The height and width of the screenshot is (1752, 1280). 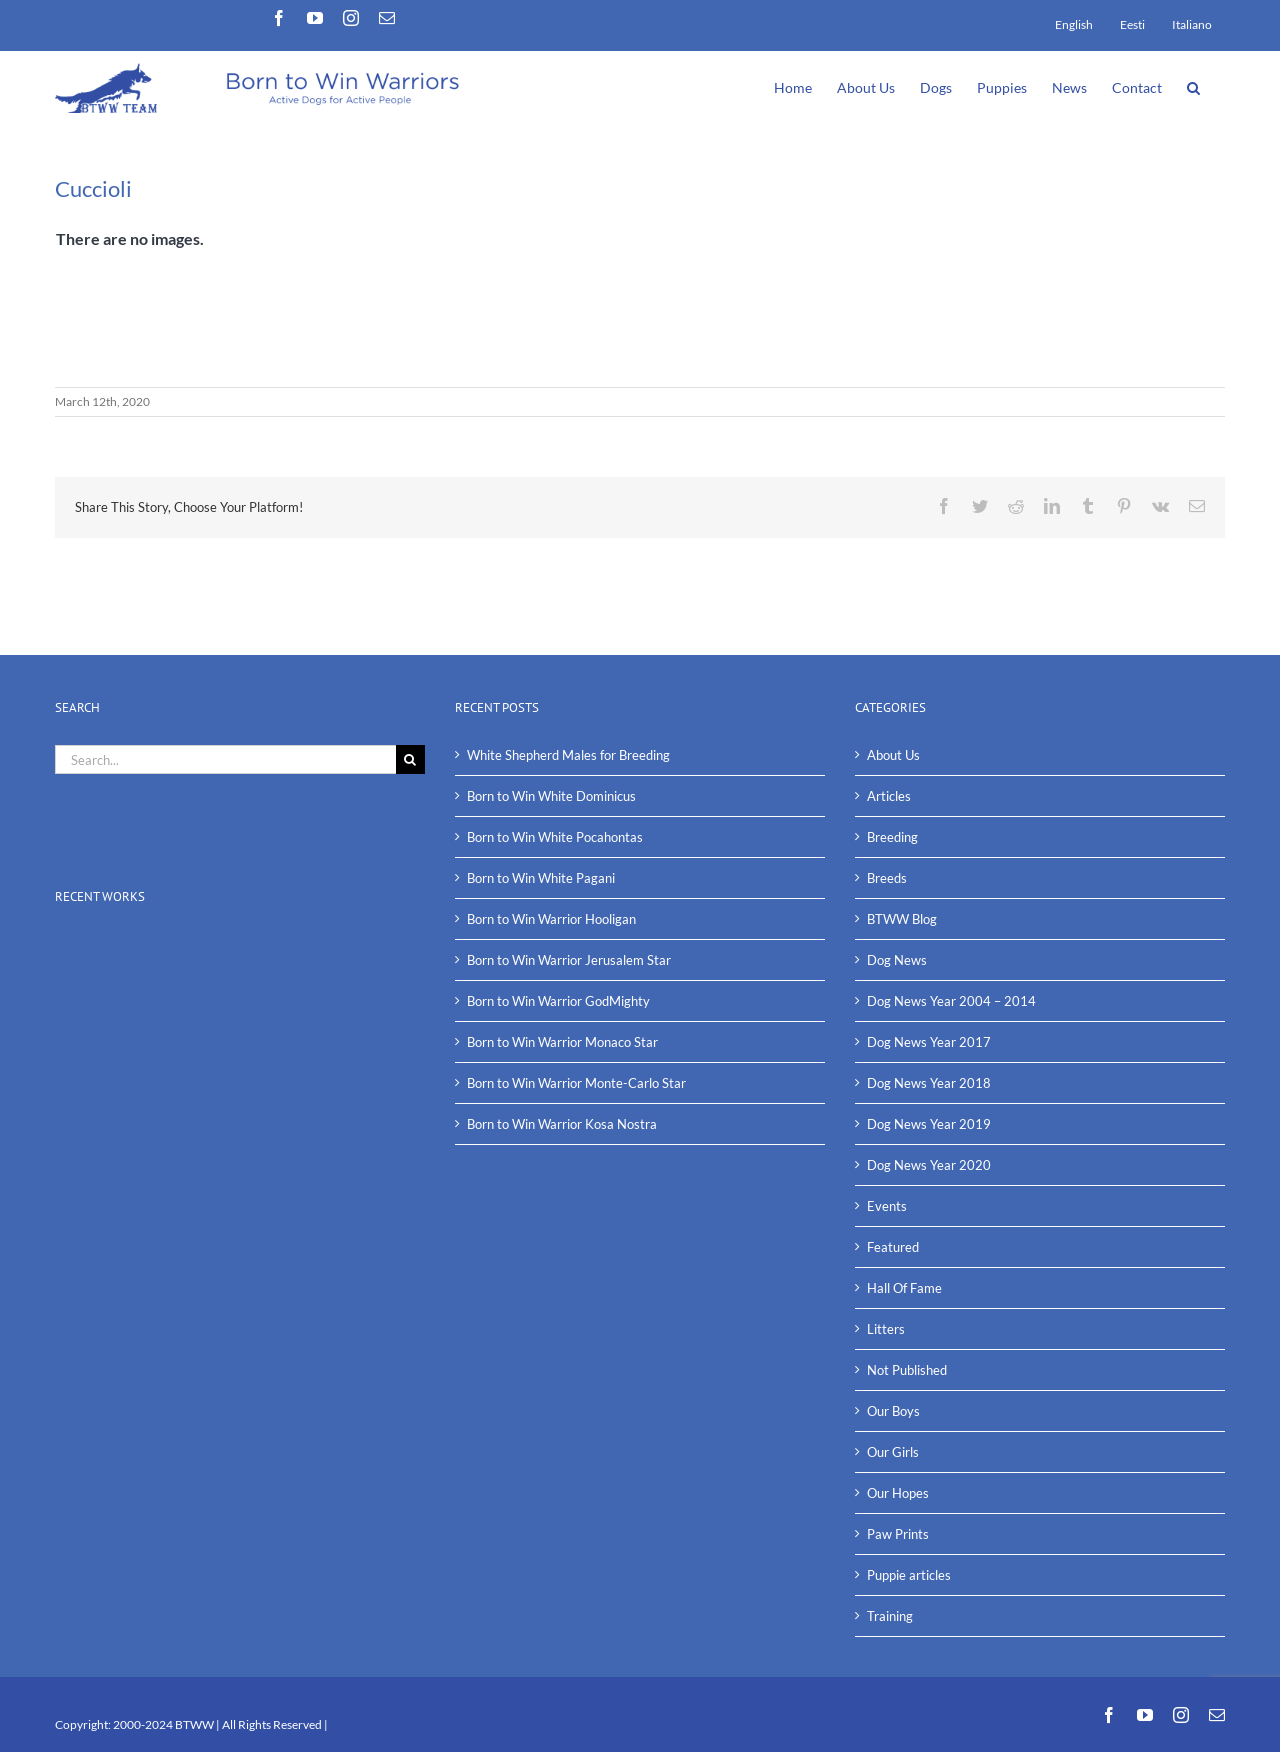 What do you see at coordinates (562, 1042) in the screenshot?
I see `Born to Win Warrior Monaco Star` at bounding box center [562, 1042].